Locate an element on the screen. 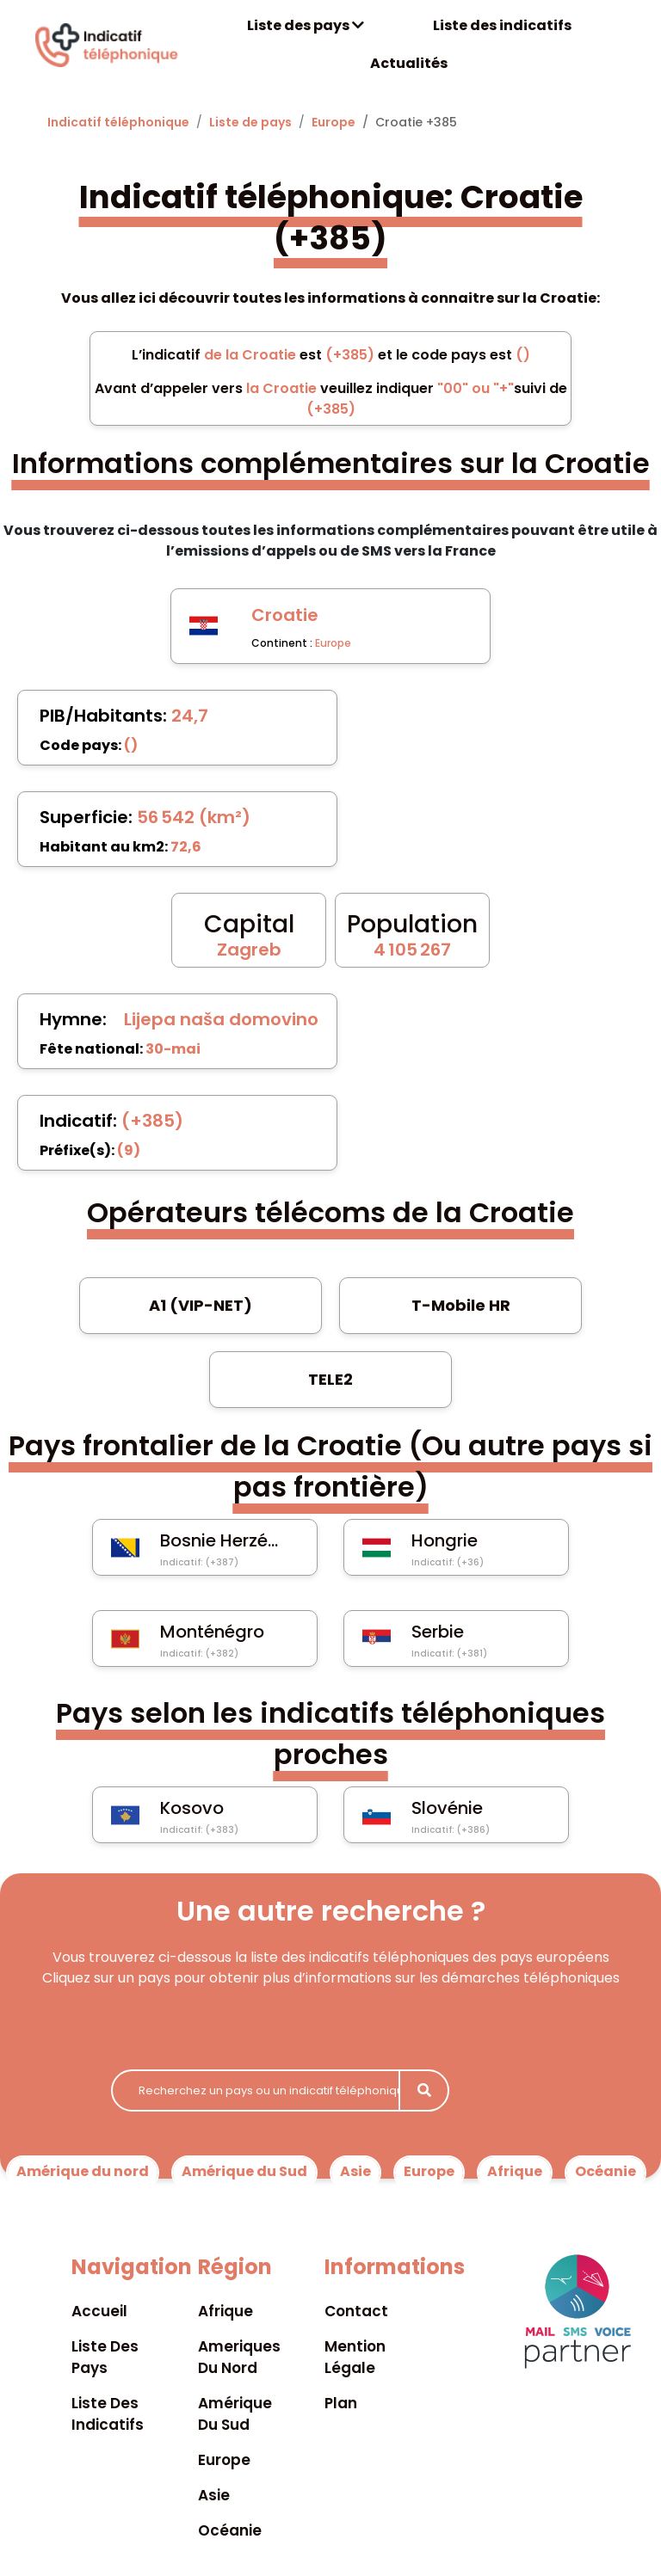 Image resolution: width=661 pixels, height=2576 pixels. Plan is located at coordinates (340, 2403).